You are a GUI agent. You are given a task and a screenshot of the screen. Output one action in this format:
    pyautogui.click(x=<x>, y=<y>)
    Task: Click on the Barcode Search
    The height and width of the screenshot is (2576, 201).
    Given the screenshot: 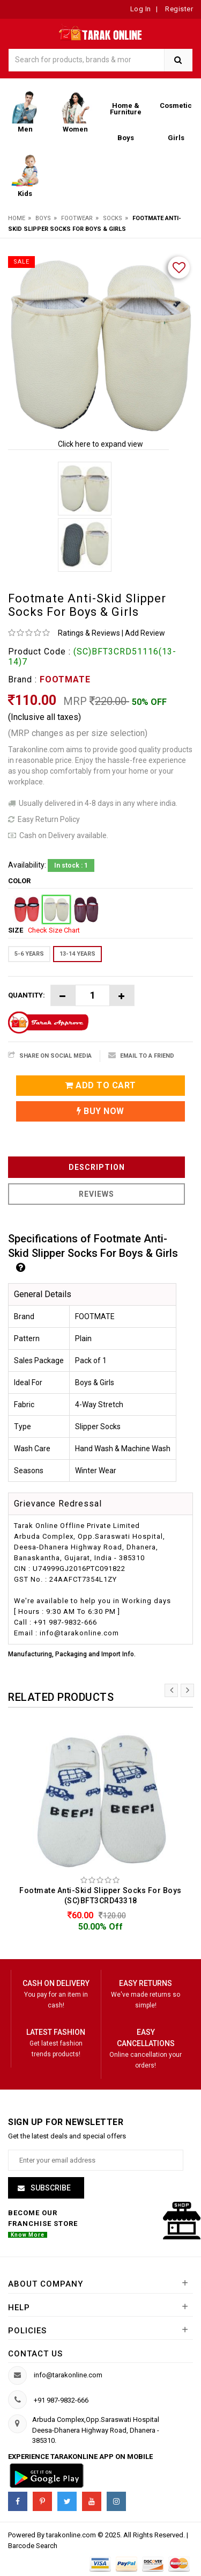 What is the action you would take?
    pyautogui.click(x=32, y=2546)
    